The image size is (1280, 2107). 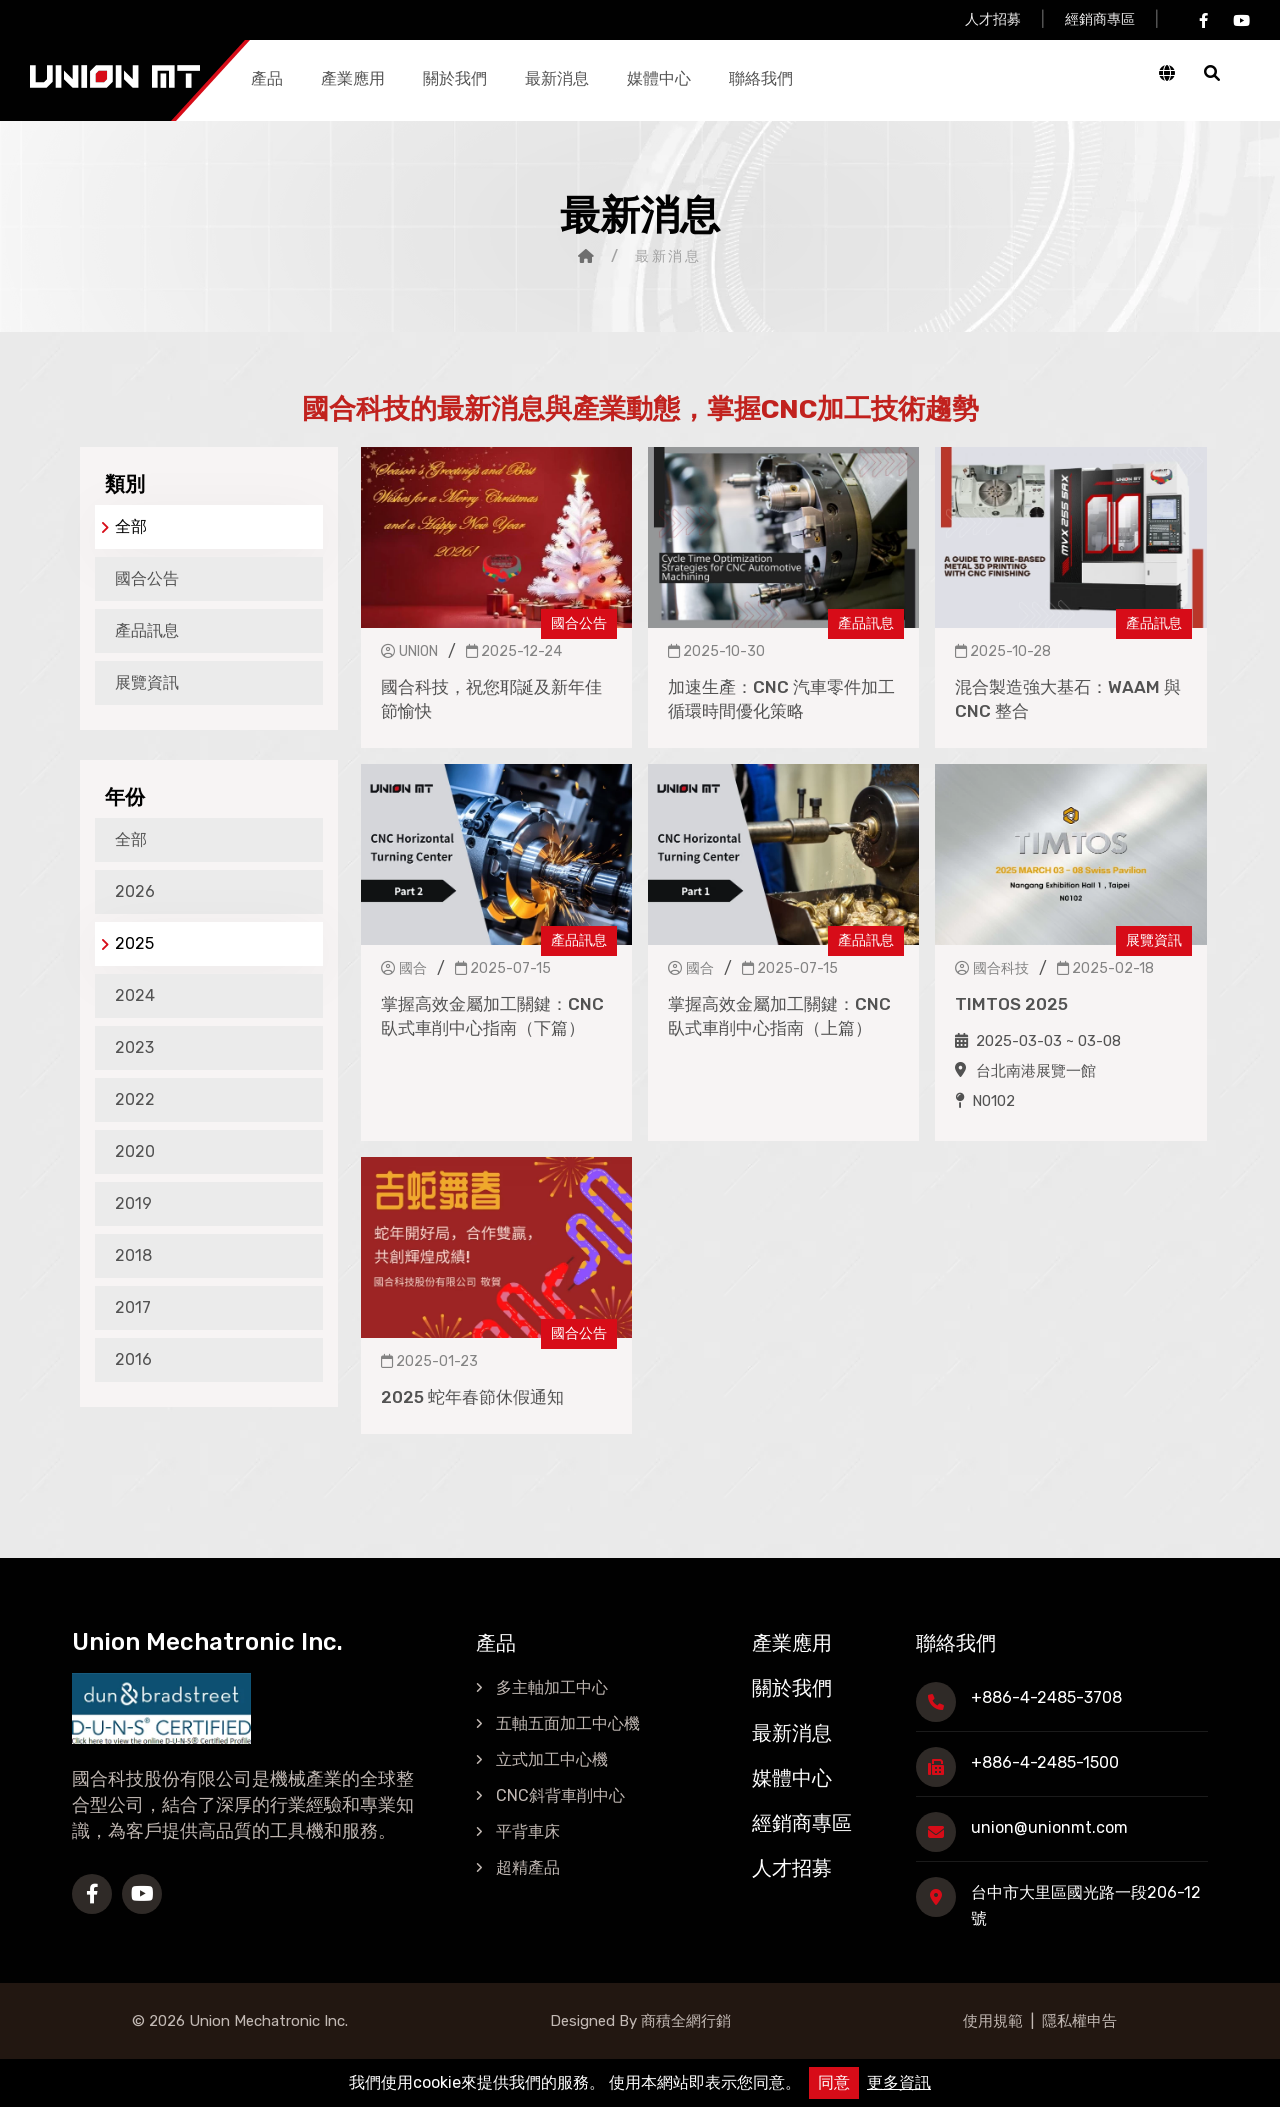 What do you see at coordinates (1046, 1697) in the screenshot?
I see `+886-4-2485-3708` at bounding box center [1046, 1697].